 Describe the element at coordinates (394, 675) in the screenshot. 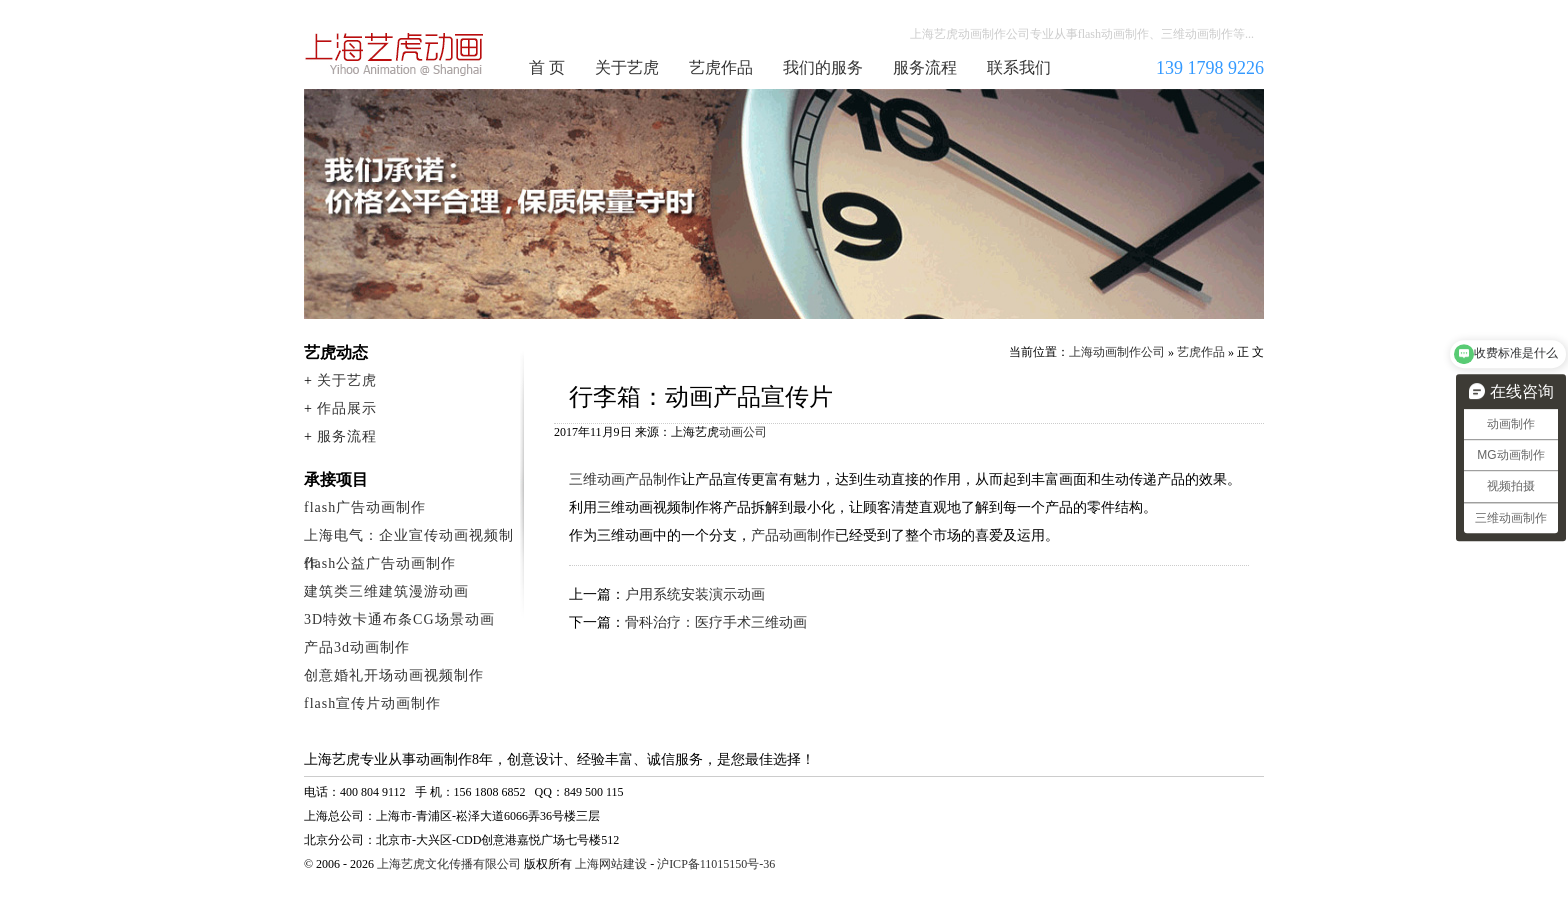

I see `创意婚礼开场动画视频制作` at that location.